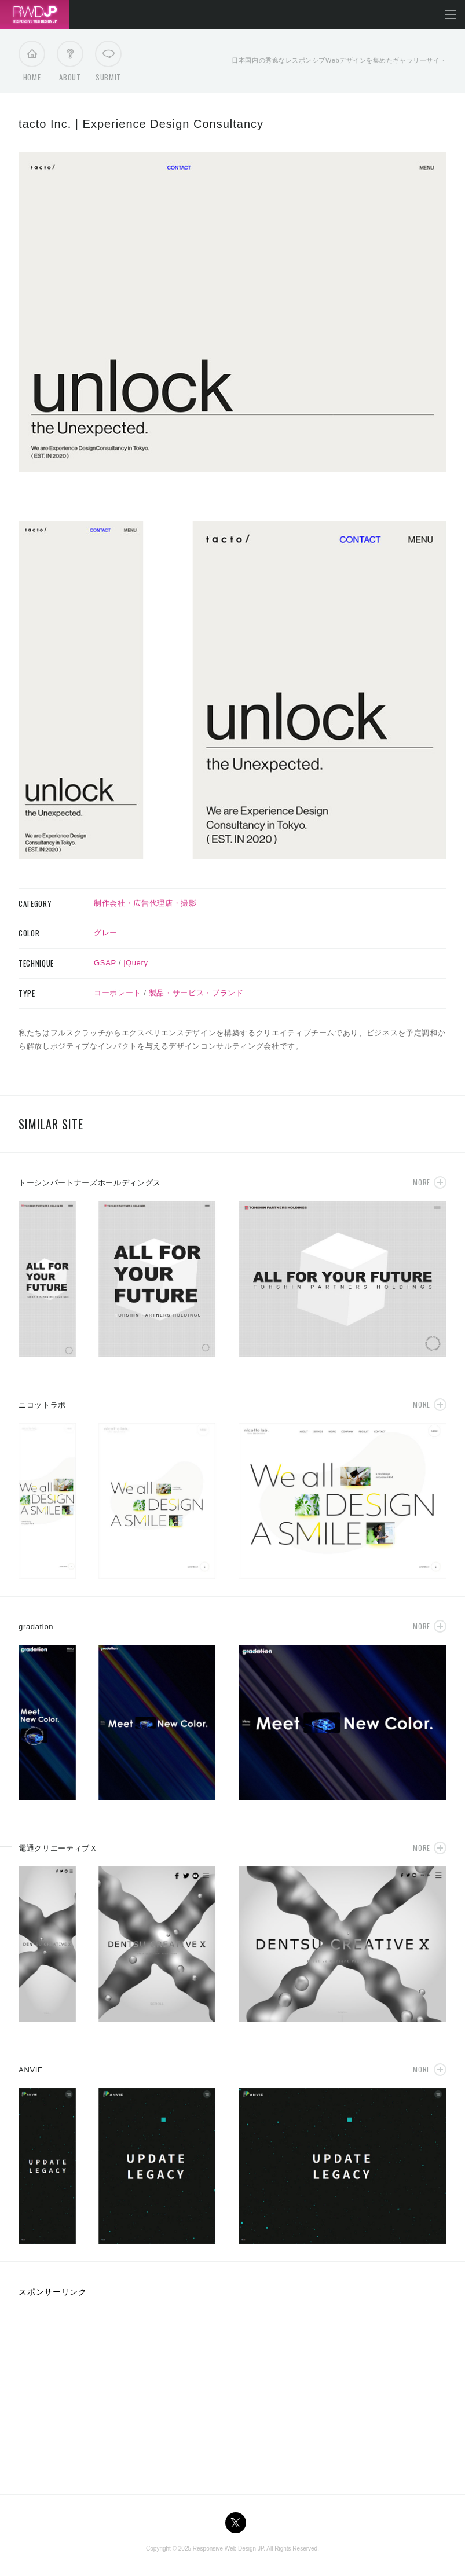 The height and width of the screenshot is (2576, 465). I want to click on jQuery, so click(135, 962).